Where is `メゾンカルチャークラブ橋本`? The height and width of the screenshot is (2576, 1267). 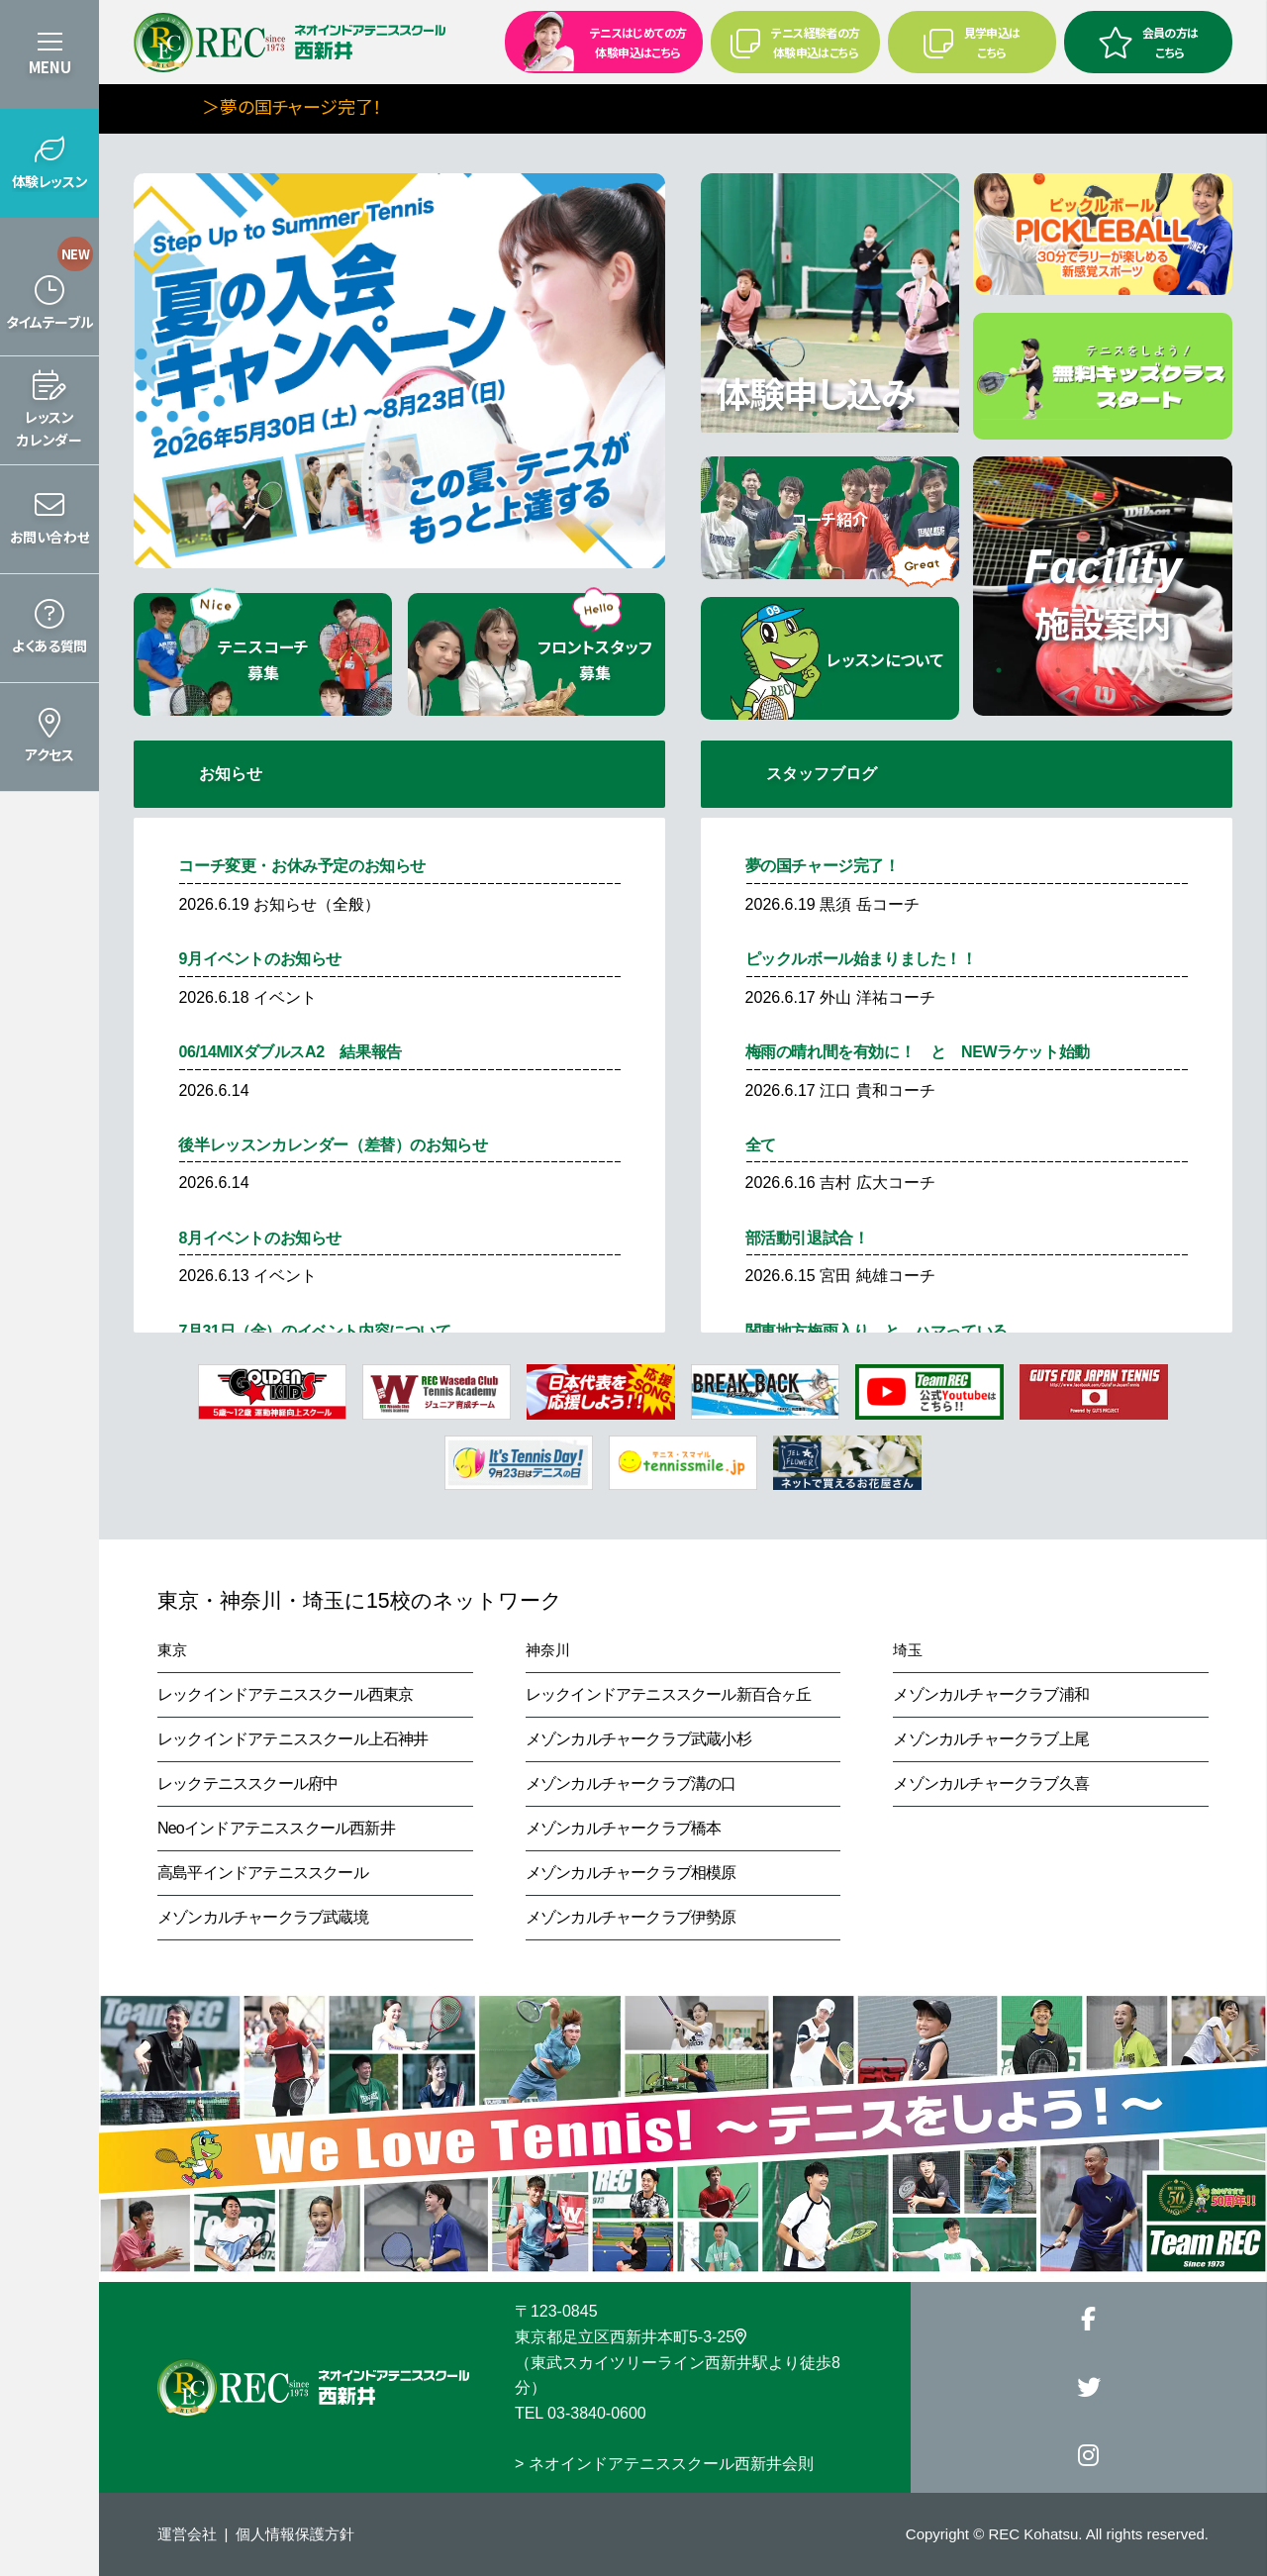 メゾンカルチャークラブ橋本 is located at coordinates (624, 1828).